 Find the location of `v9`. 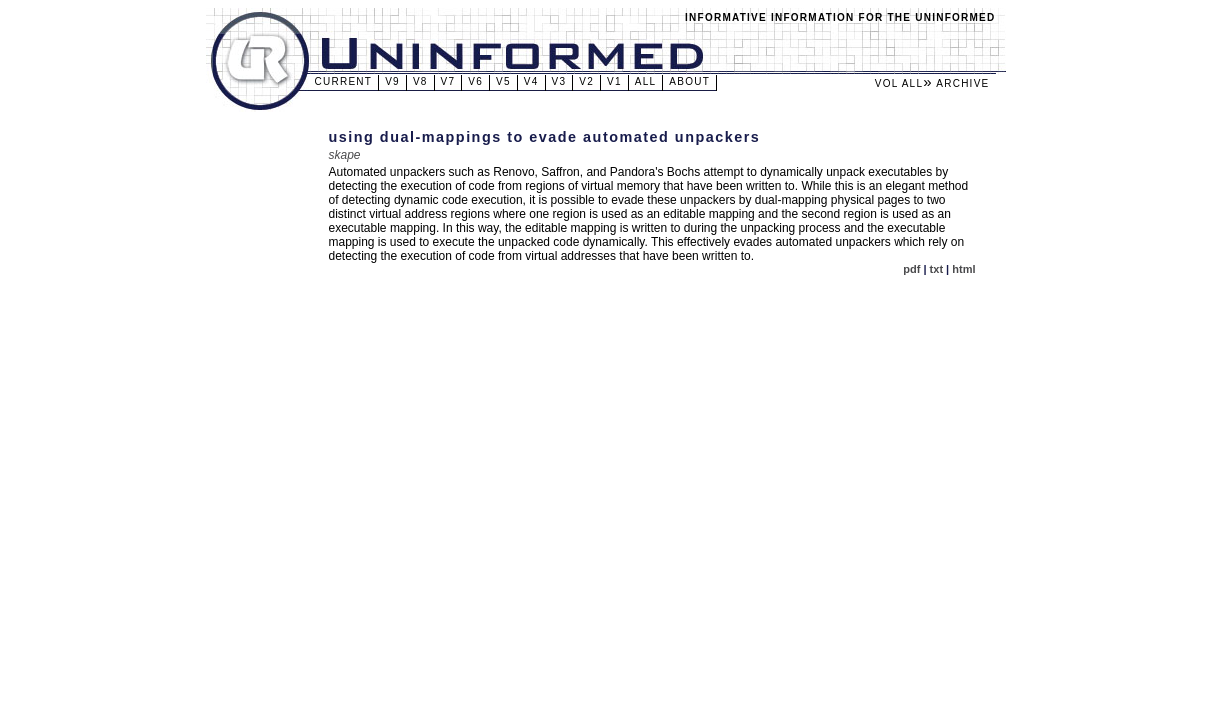

v9 is located at coordinates (392, 81).